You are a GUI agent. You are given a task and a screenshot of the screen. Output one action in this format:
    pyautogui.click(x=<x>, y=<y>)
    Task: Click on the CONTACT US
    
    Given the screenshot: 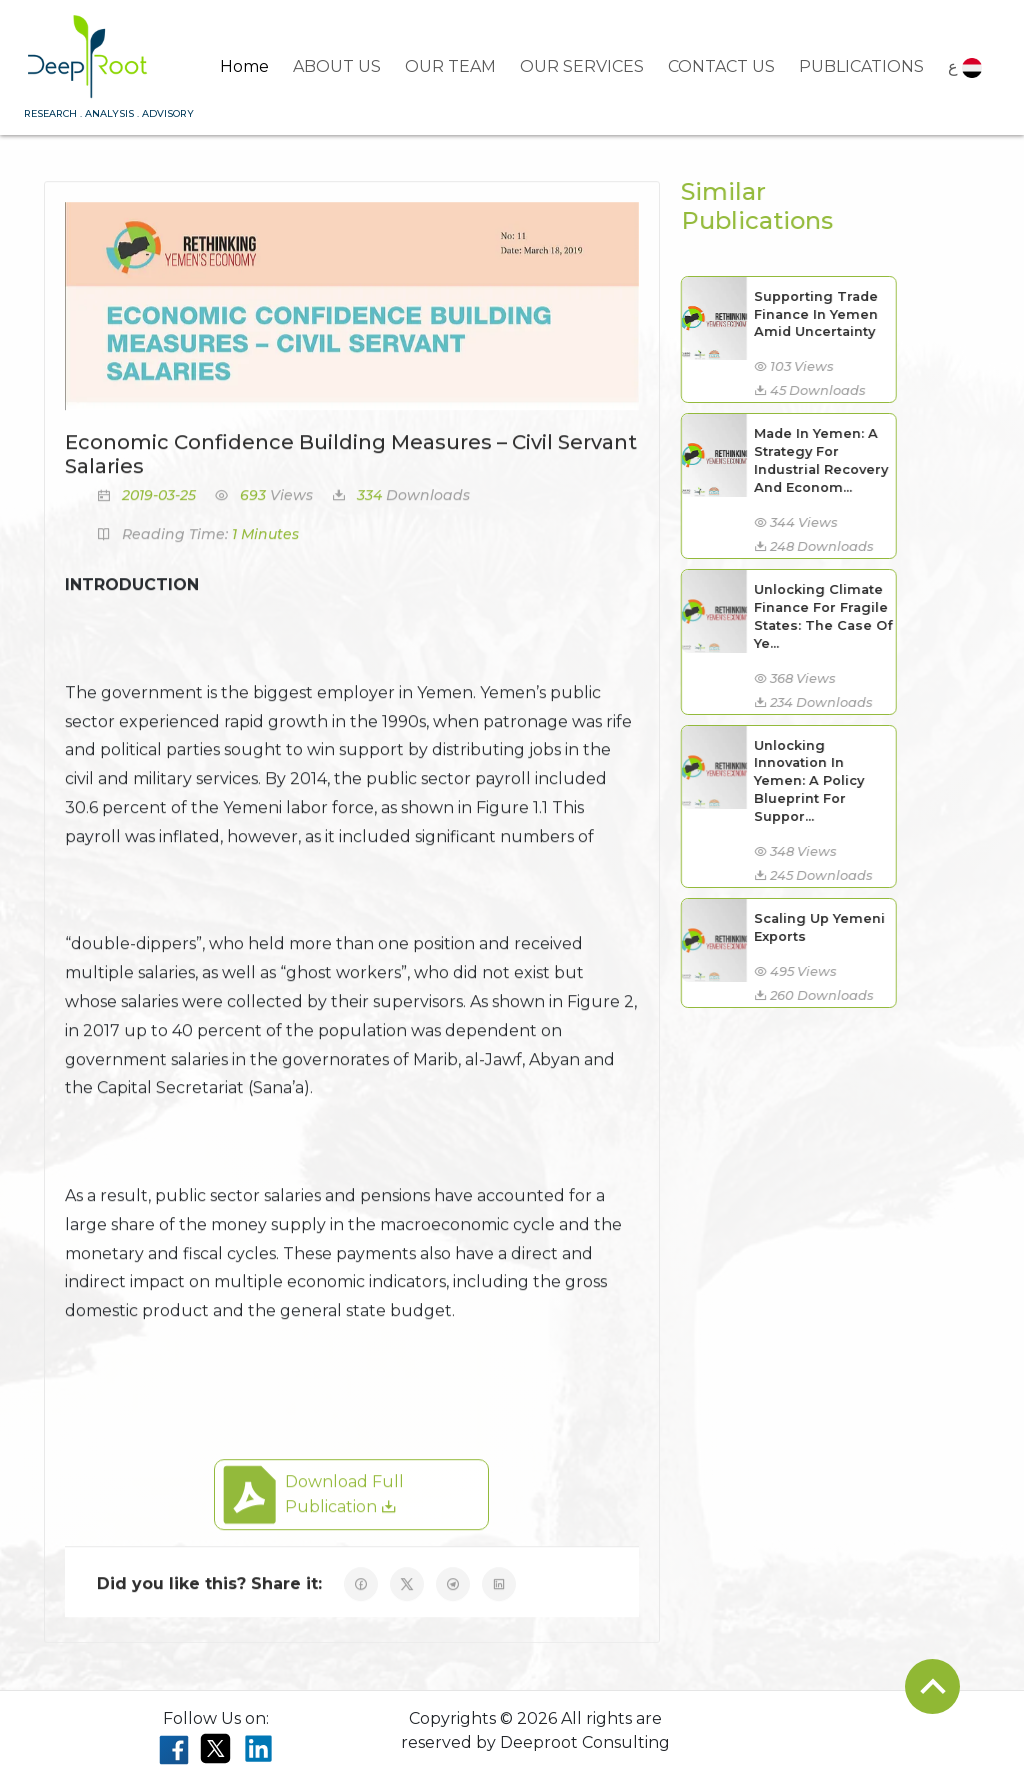 What is the action you would take?
    pyautogui.click(x=721, y=66)
    